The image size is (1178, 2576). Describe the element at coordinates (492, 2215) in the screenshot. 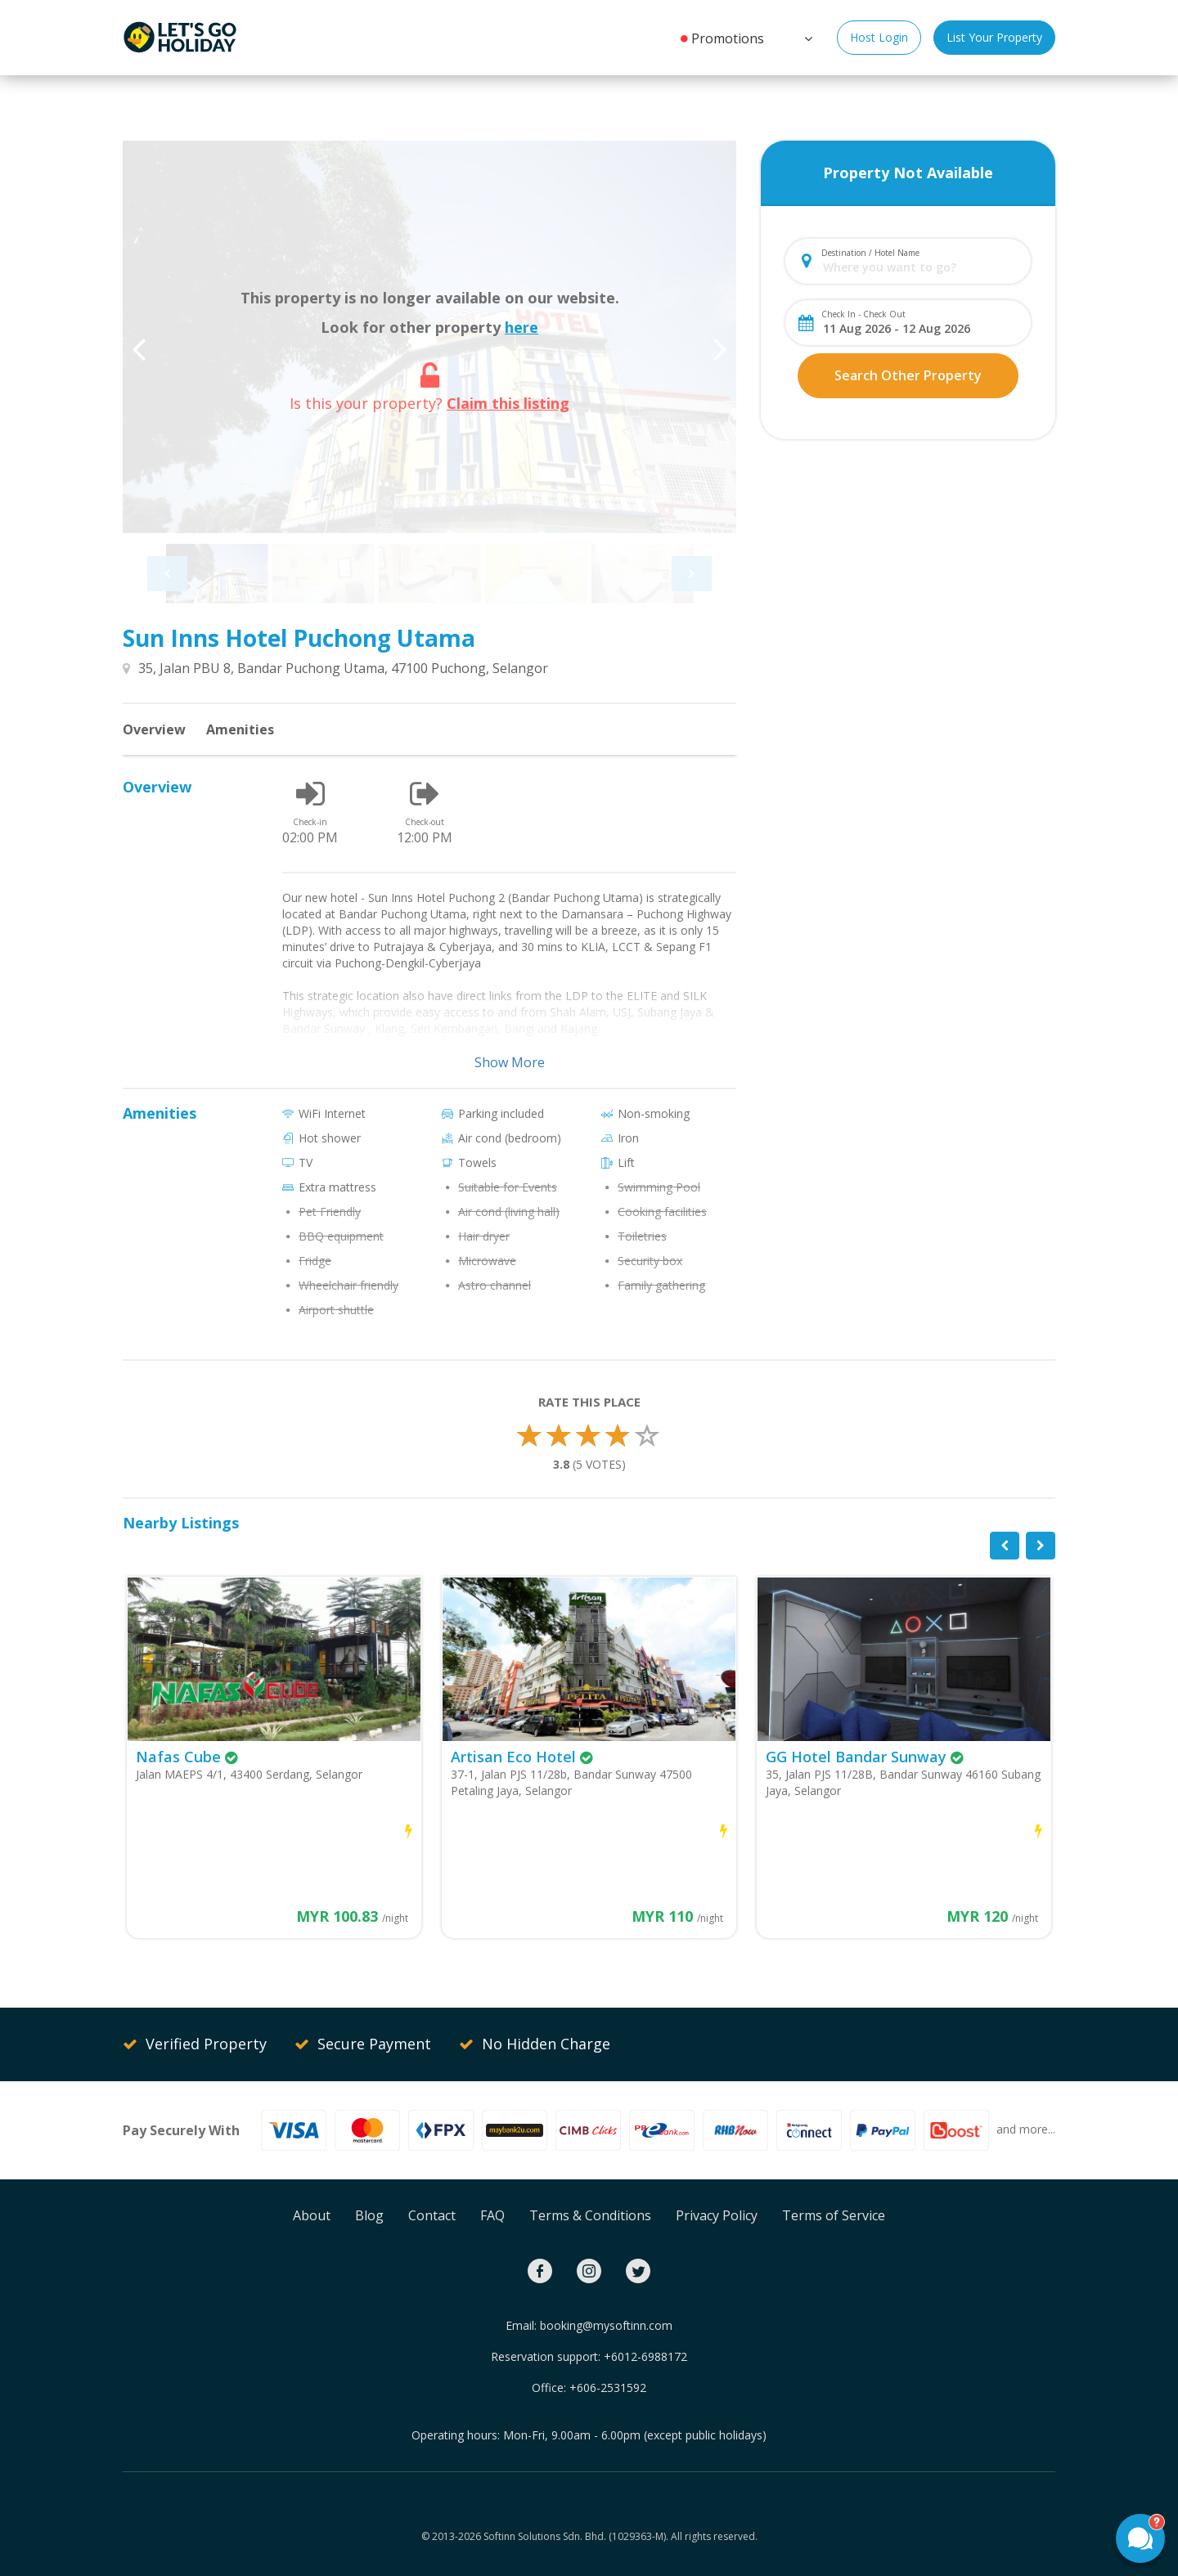

I see `FAQ` at that location.